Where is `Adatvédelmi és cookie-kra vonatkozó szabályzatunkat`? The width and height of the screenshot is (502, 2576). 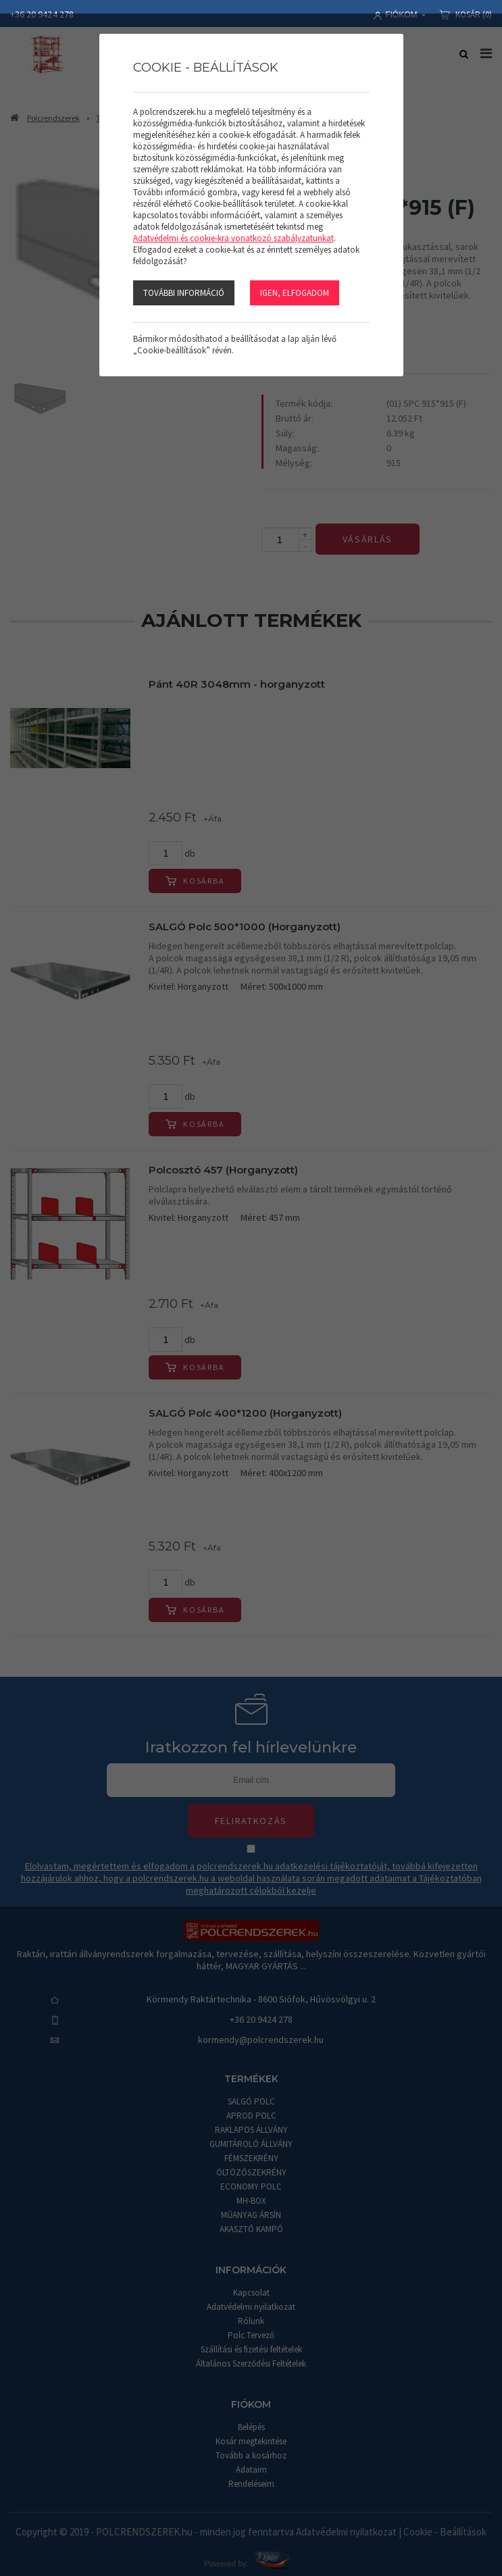
Adatvédelmi és cookie-kra vonatkozó szabályzatunkat is located at coordinates (233, 238).